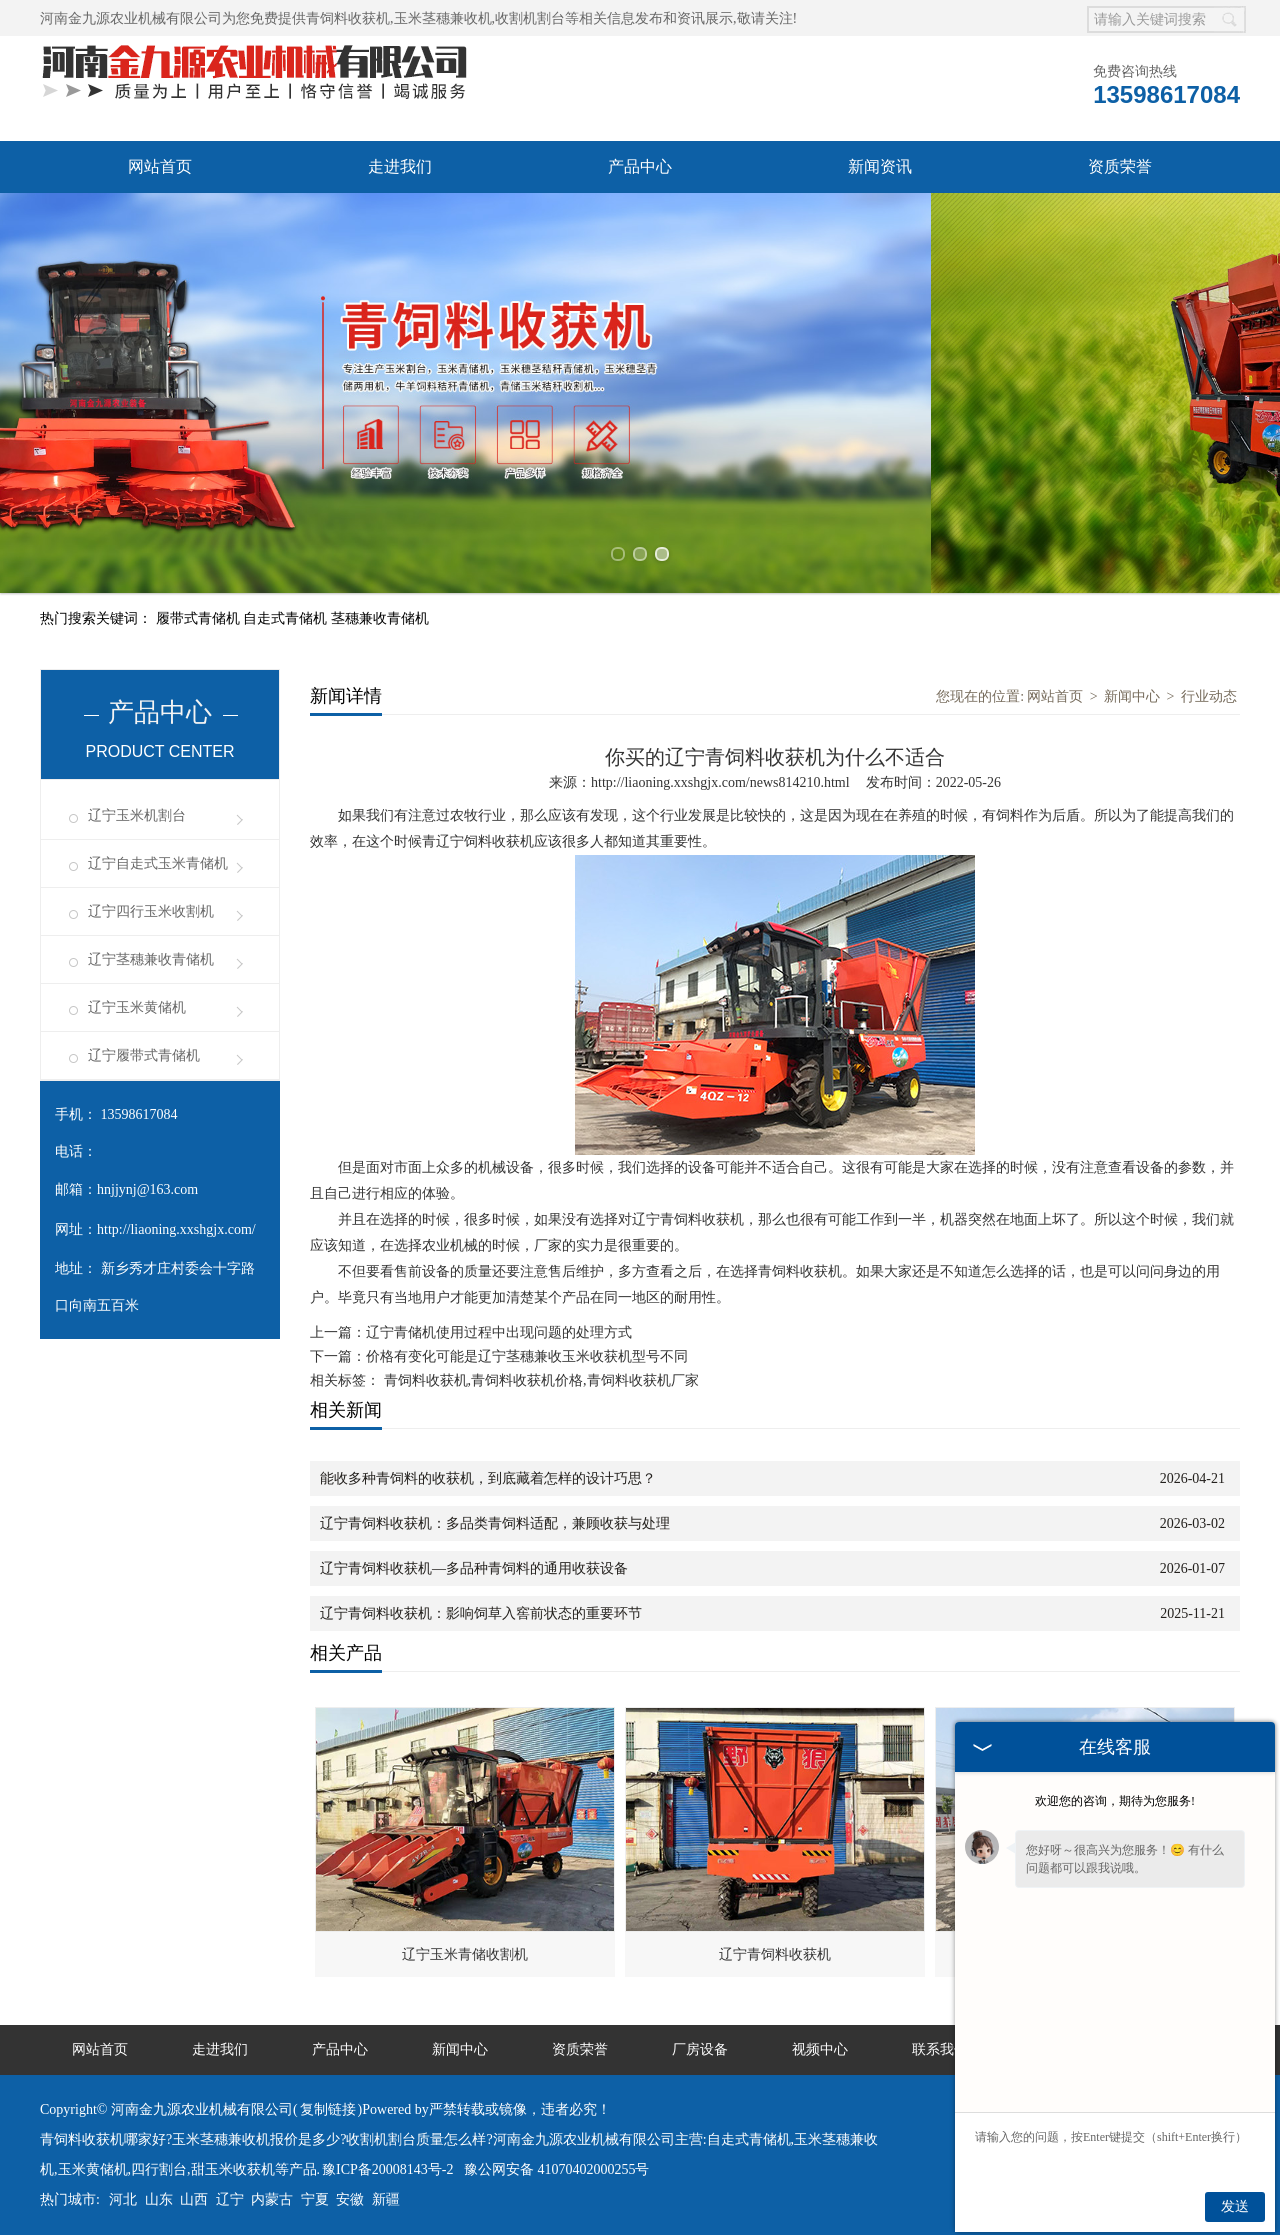 This screenshot has height=2235, width=1280. Describe the element at coordinates (350, 2199) in the screenshot. I see `安徽` at that location.